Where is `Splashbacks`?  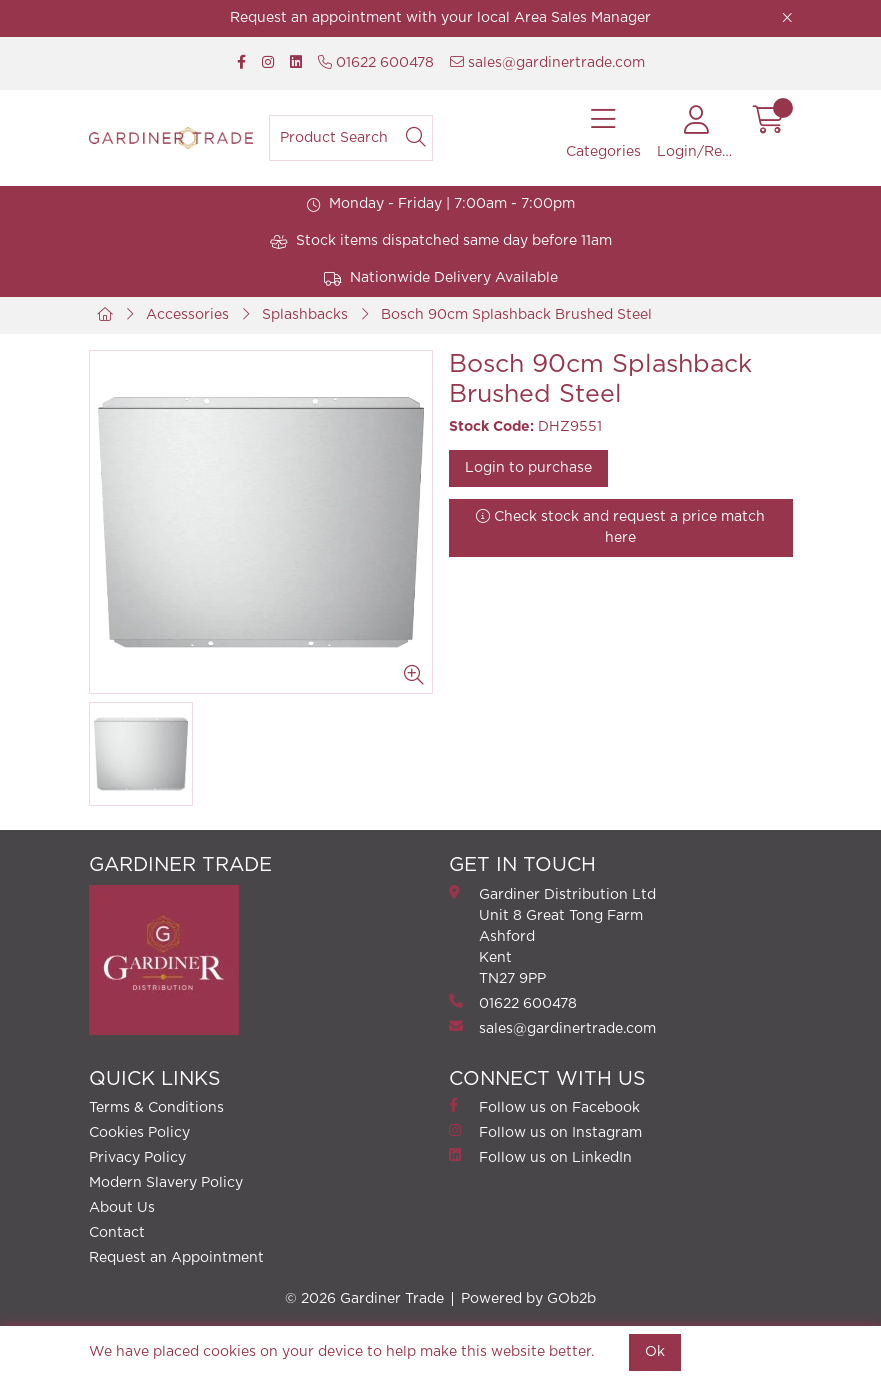
Splashbacks is located at coordinates (305, 315).